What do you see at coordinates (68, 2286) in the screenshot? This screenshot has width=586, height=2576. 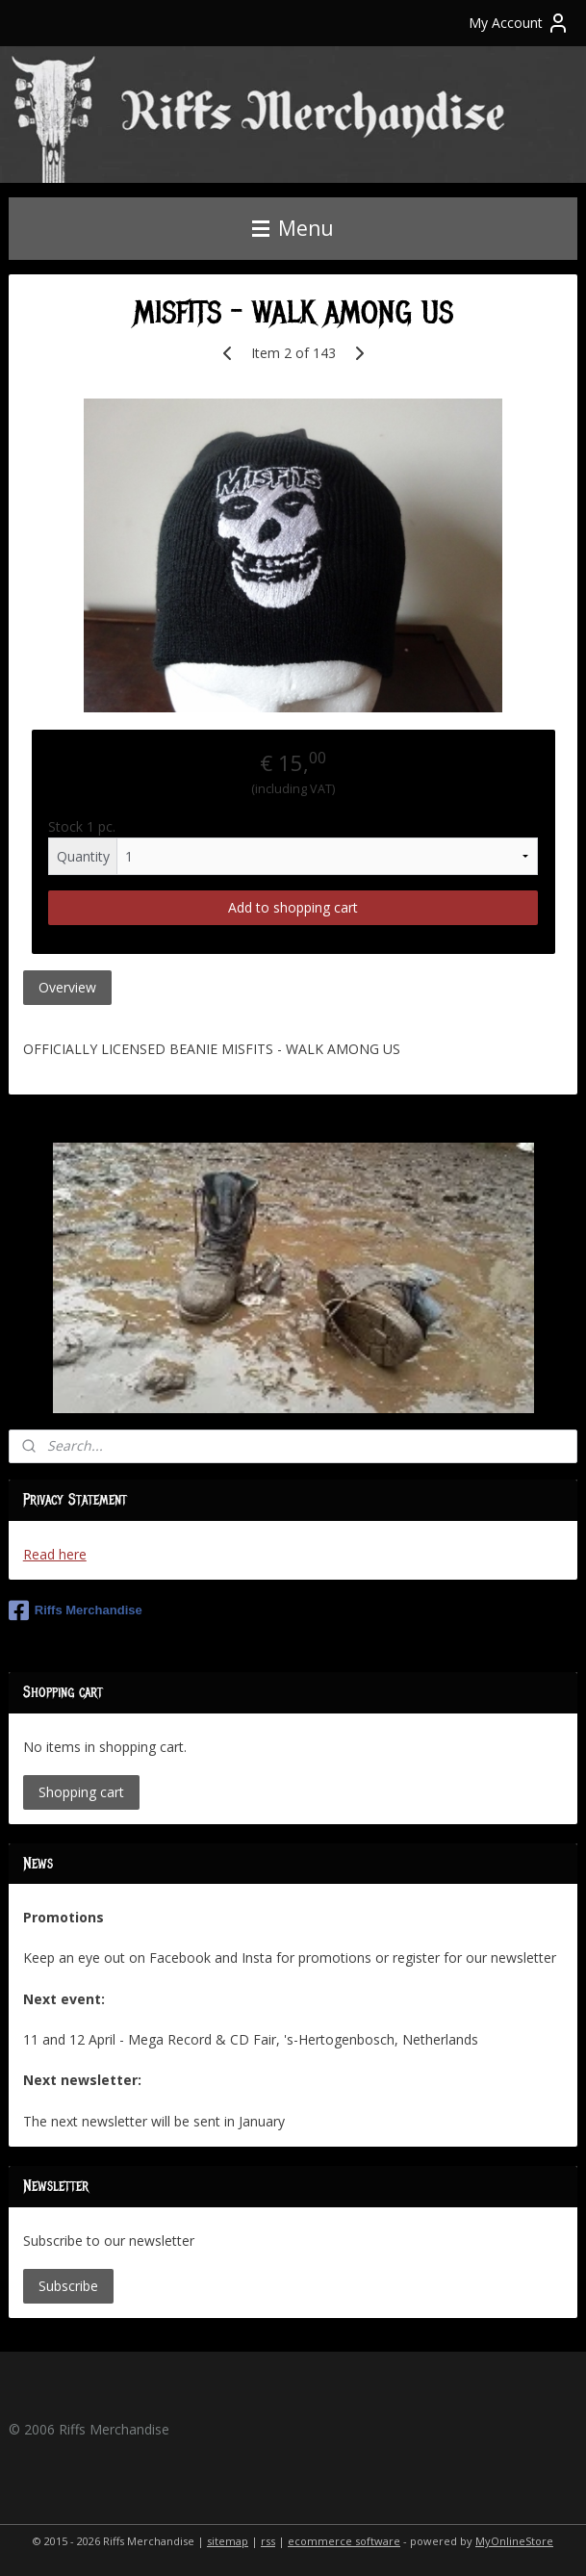 I see `Subscribe` at bounding box center [68, 2286].